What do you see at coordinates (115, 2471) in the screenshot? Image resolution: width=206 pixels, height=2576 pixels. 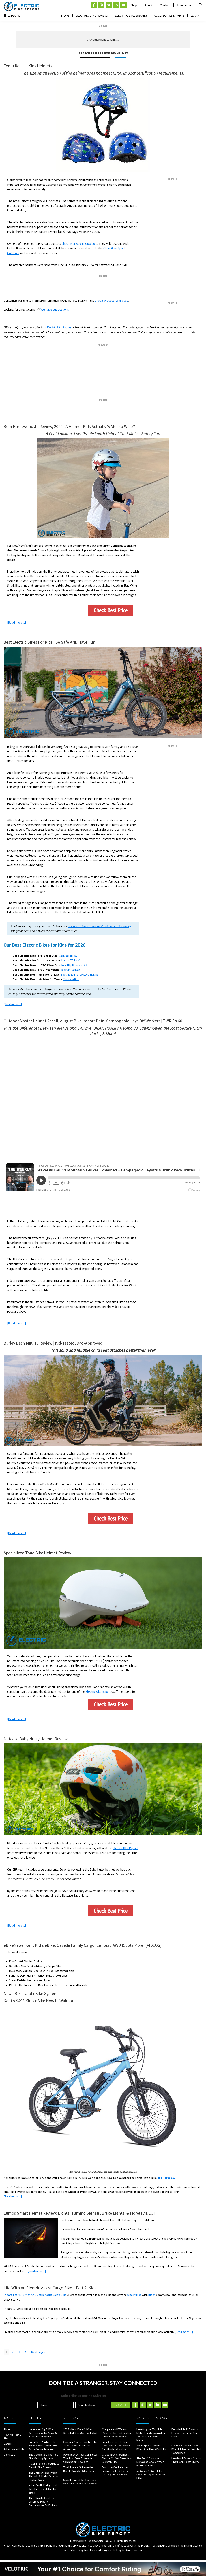 I see `Ditch the Car, Ride the Future: Best E-bikes for Getting Around Town` at bounding box center [115, 2471].